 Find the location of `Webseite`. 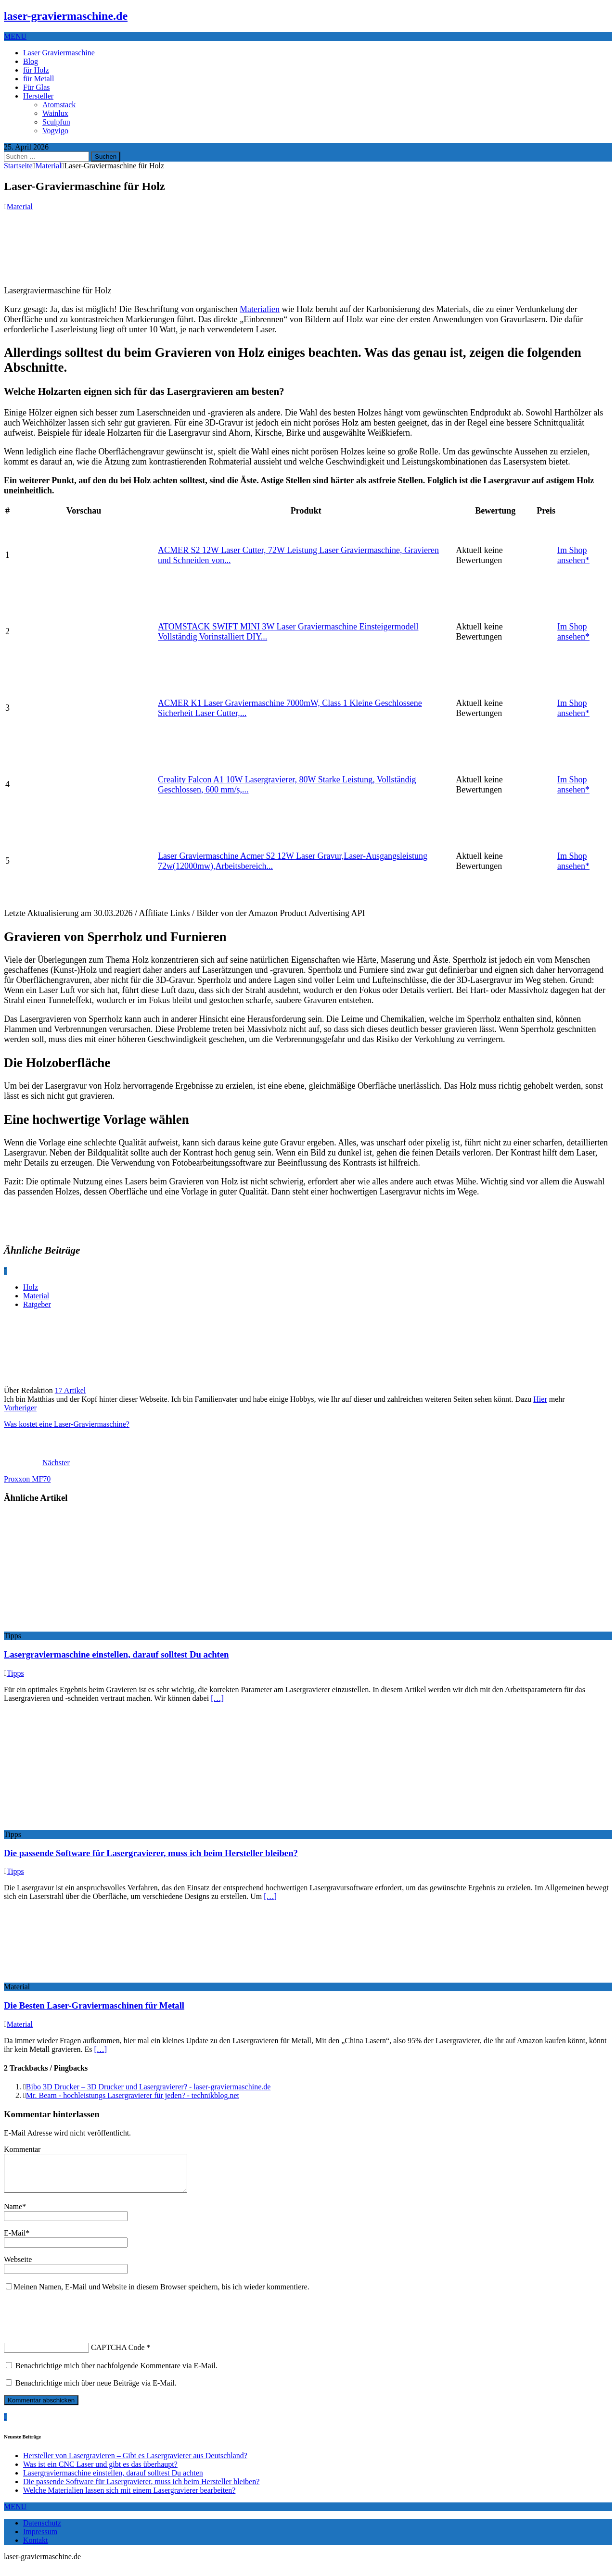

Webseite is located at coordinates (18, 2266).